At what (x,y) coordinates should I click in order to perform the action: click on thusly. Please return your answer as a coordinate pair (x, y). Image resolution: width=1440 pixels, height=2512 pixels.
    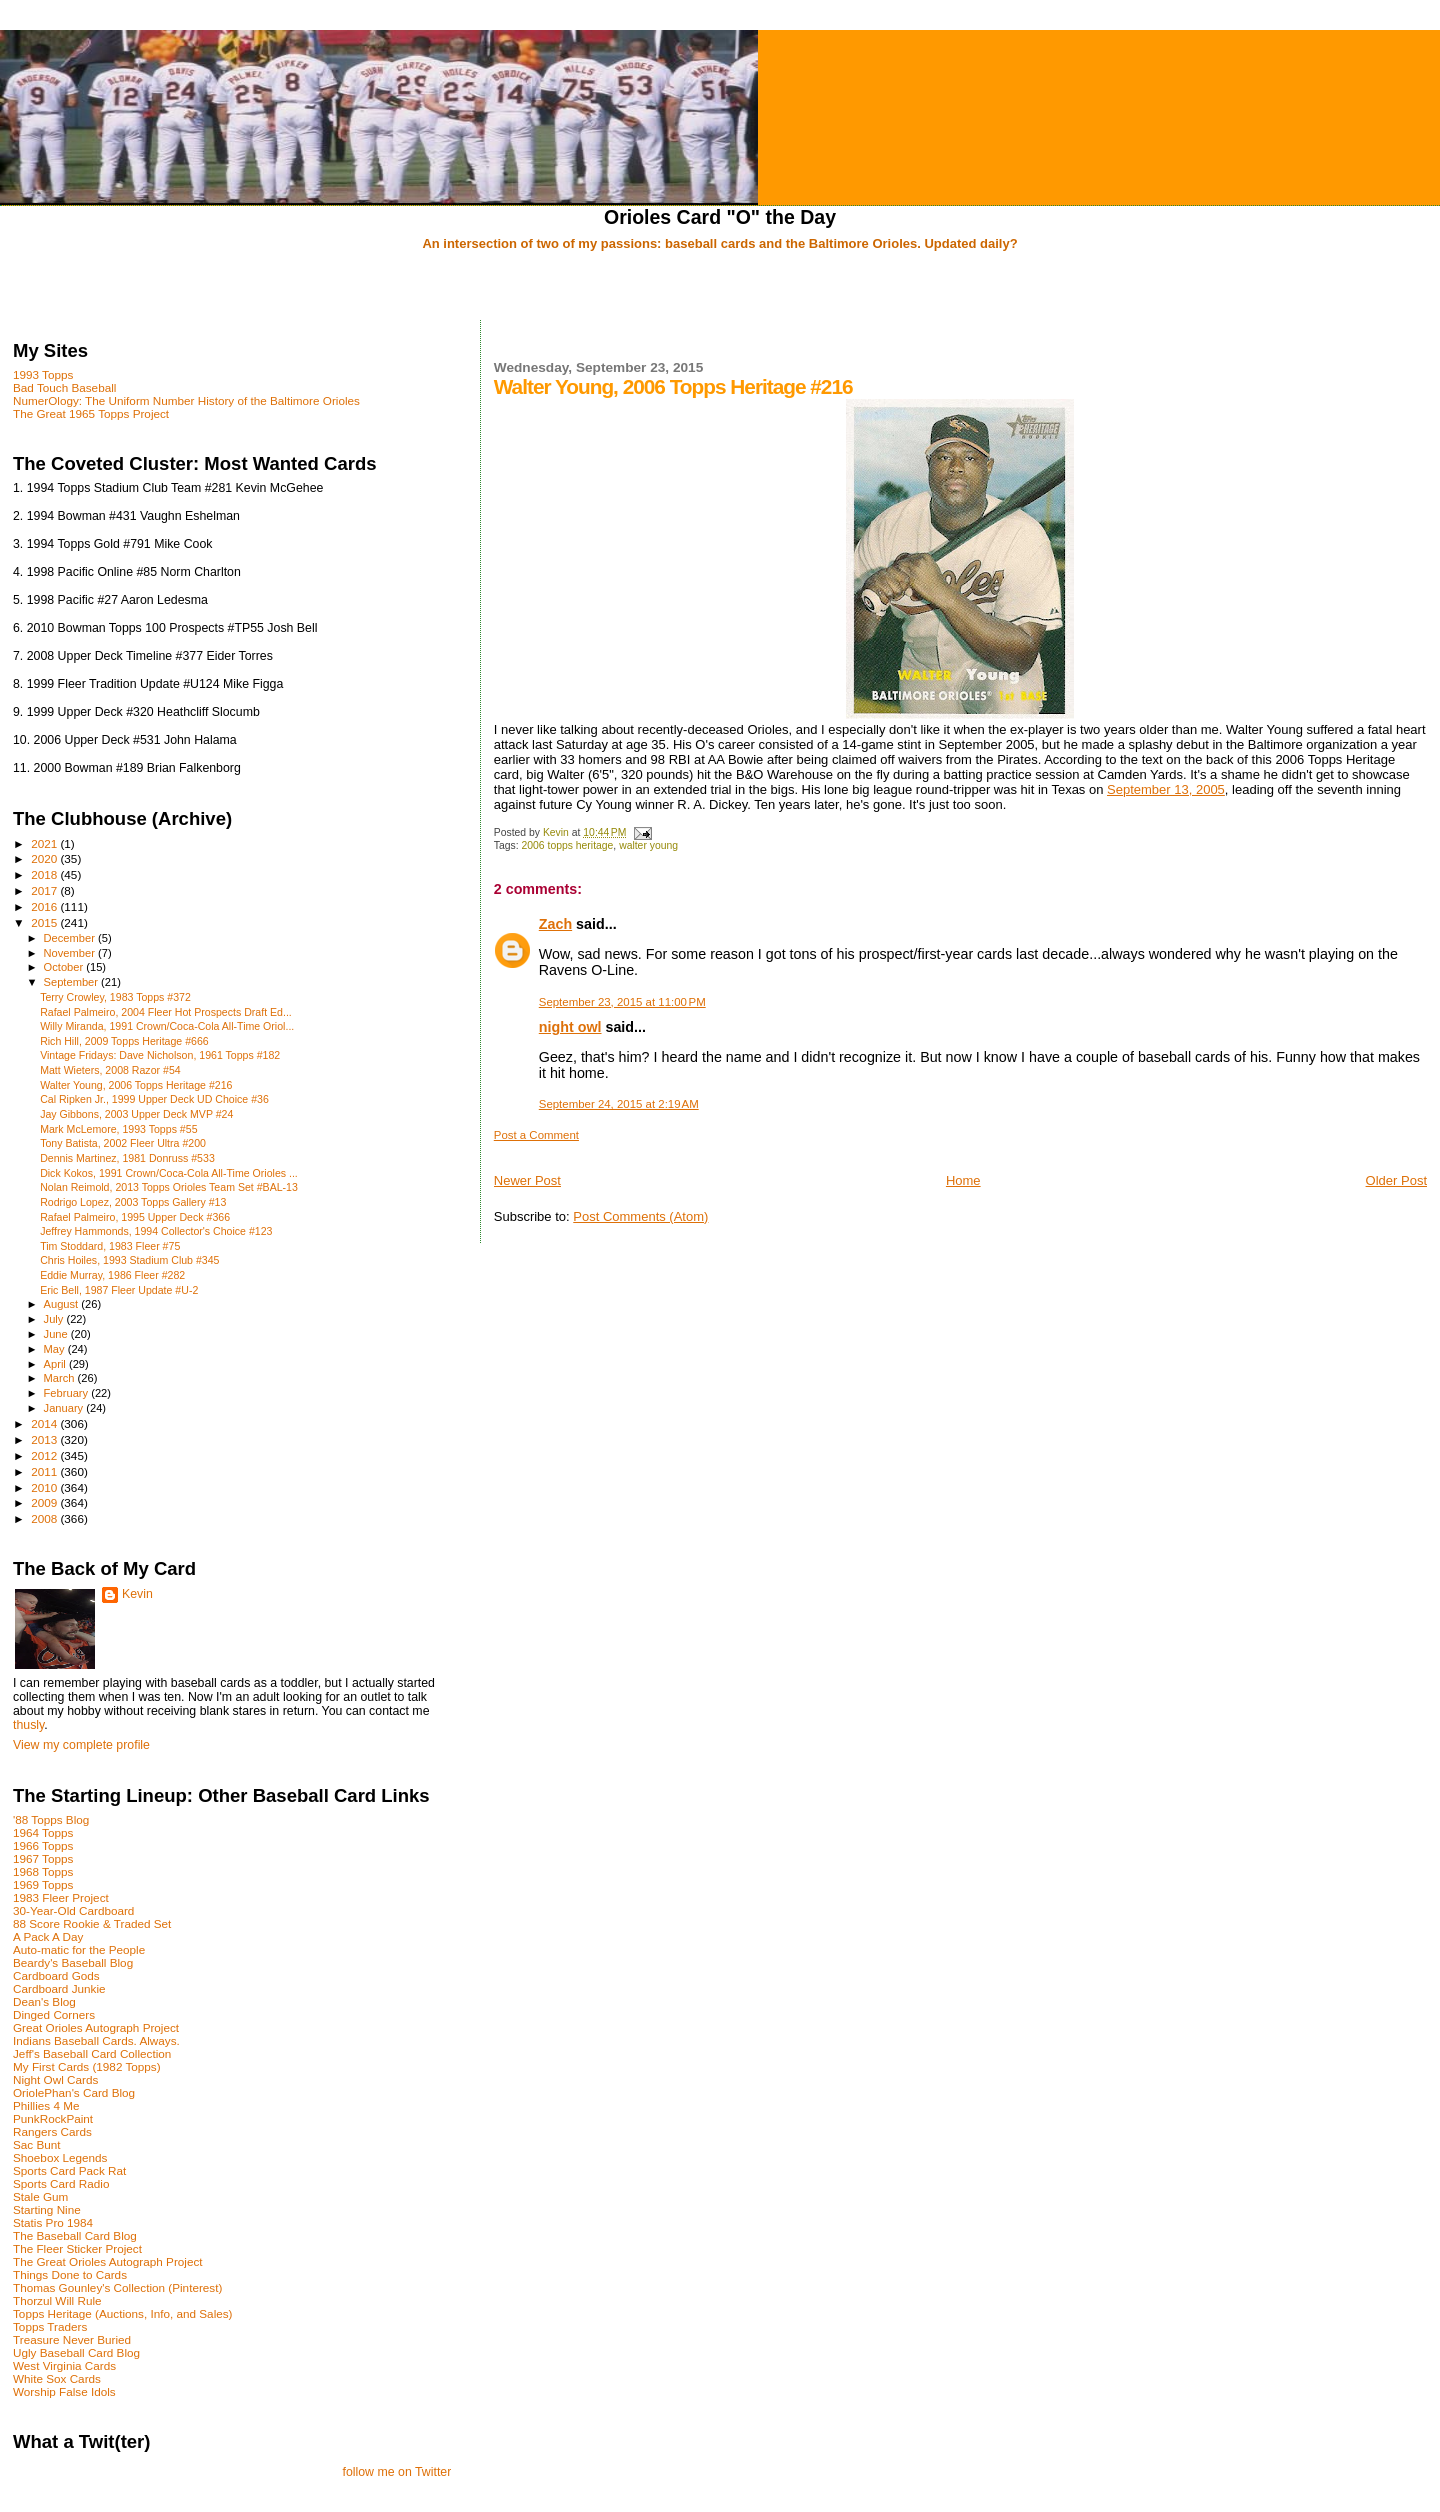
    Looking at the image, I should click on (28, 1725).